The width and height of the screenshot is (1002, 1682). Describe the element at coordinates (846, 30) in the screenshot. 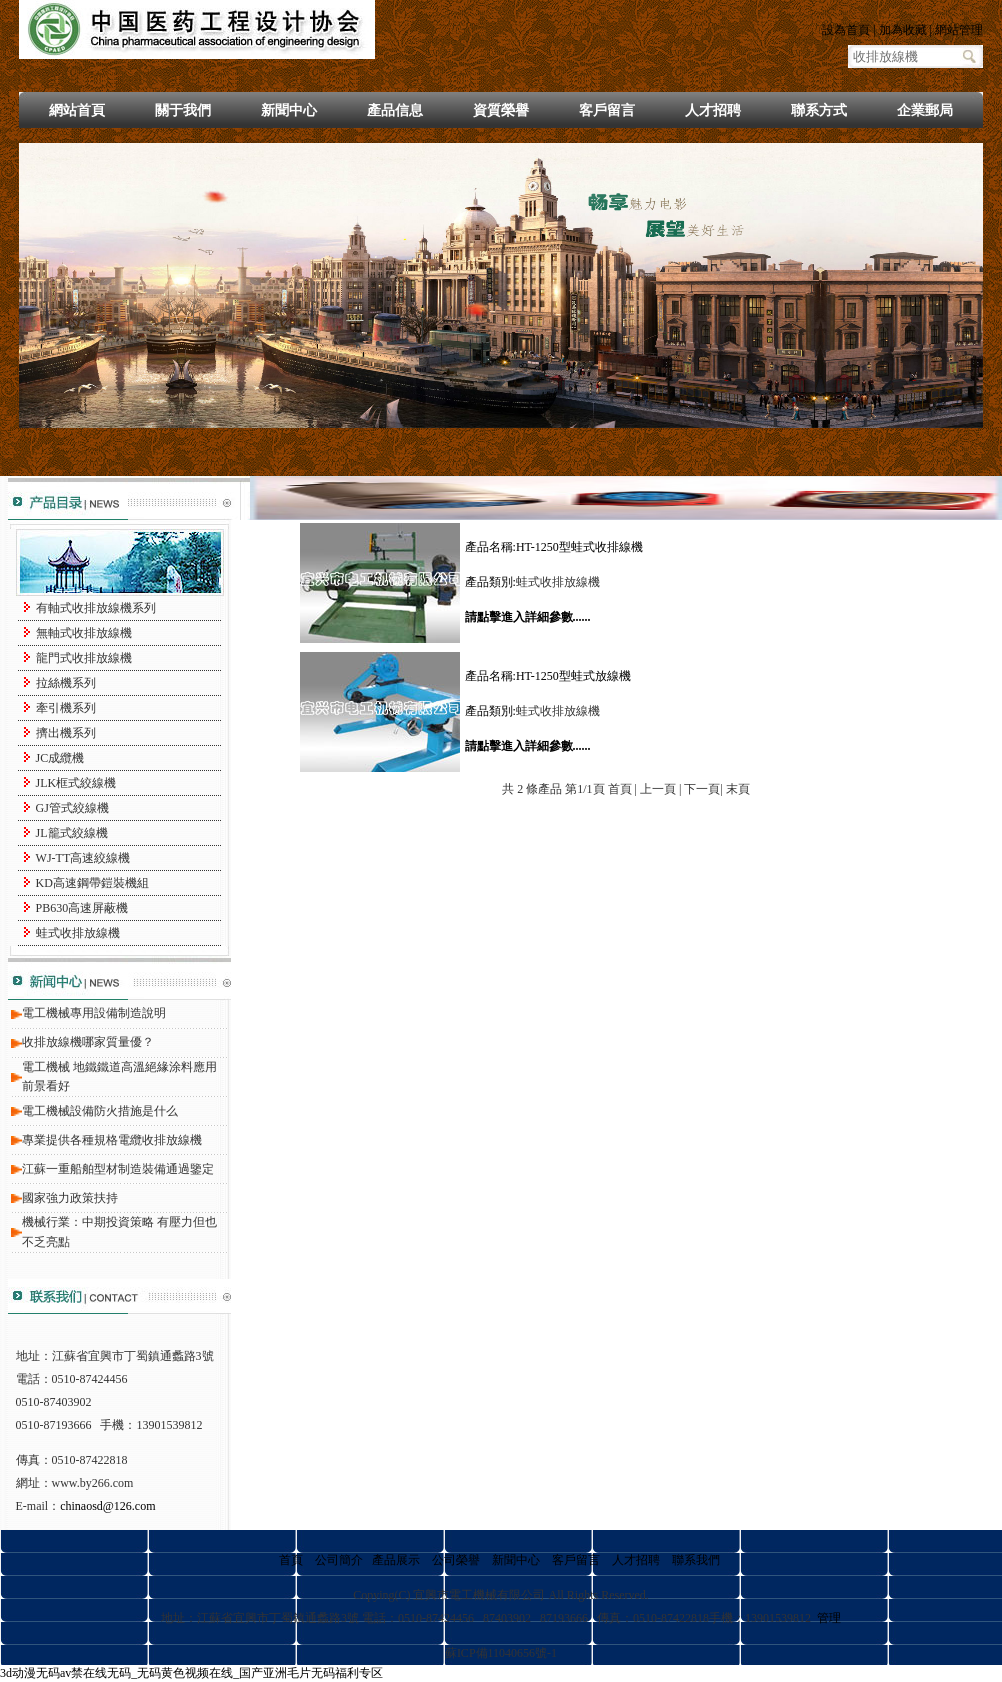

I see `設為首頁` at that location.